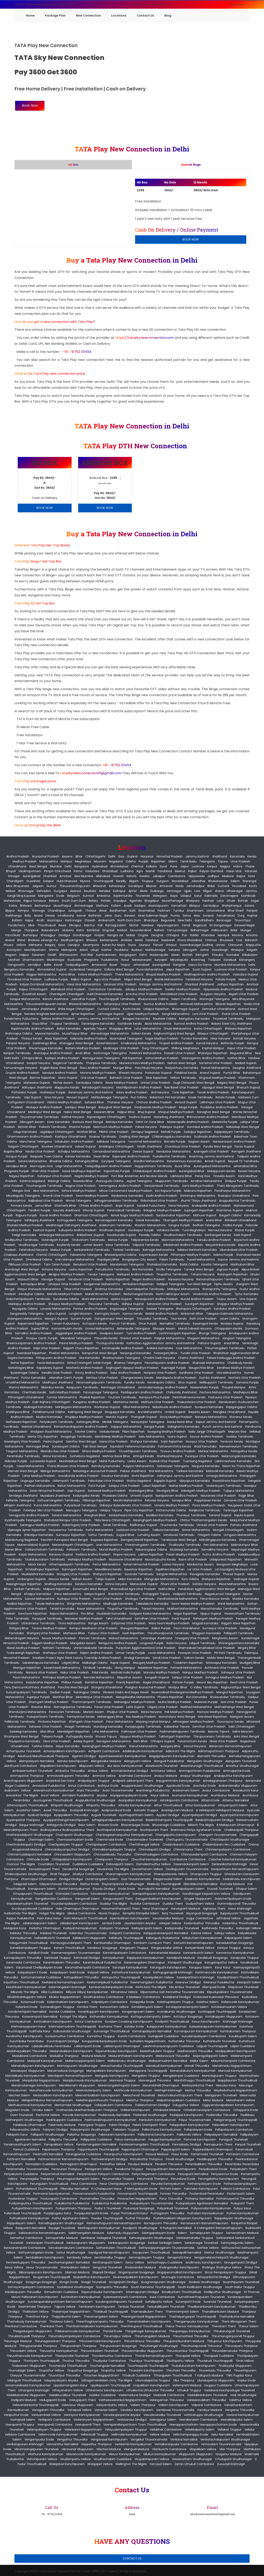 The image size is (264, 2576). Describe the element at coordinates (229, 1692) in the screenshot. I see `Mangrol Rajasthan` at that location.